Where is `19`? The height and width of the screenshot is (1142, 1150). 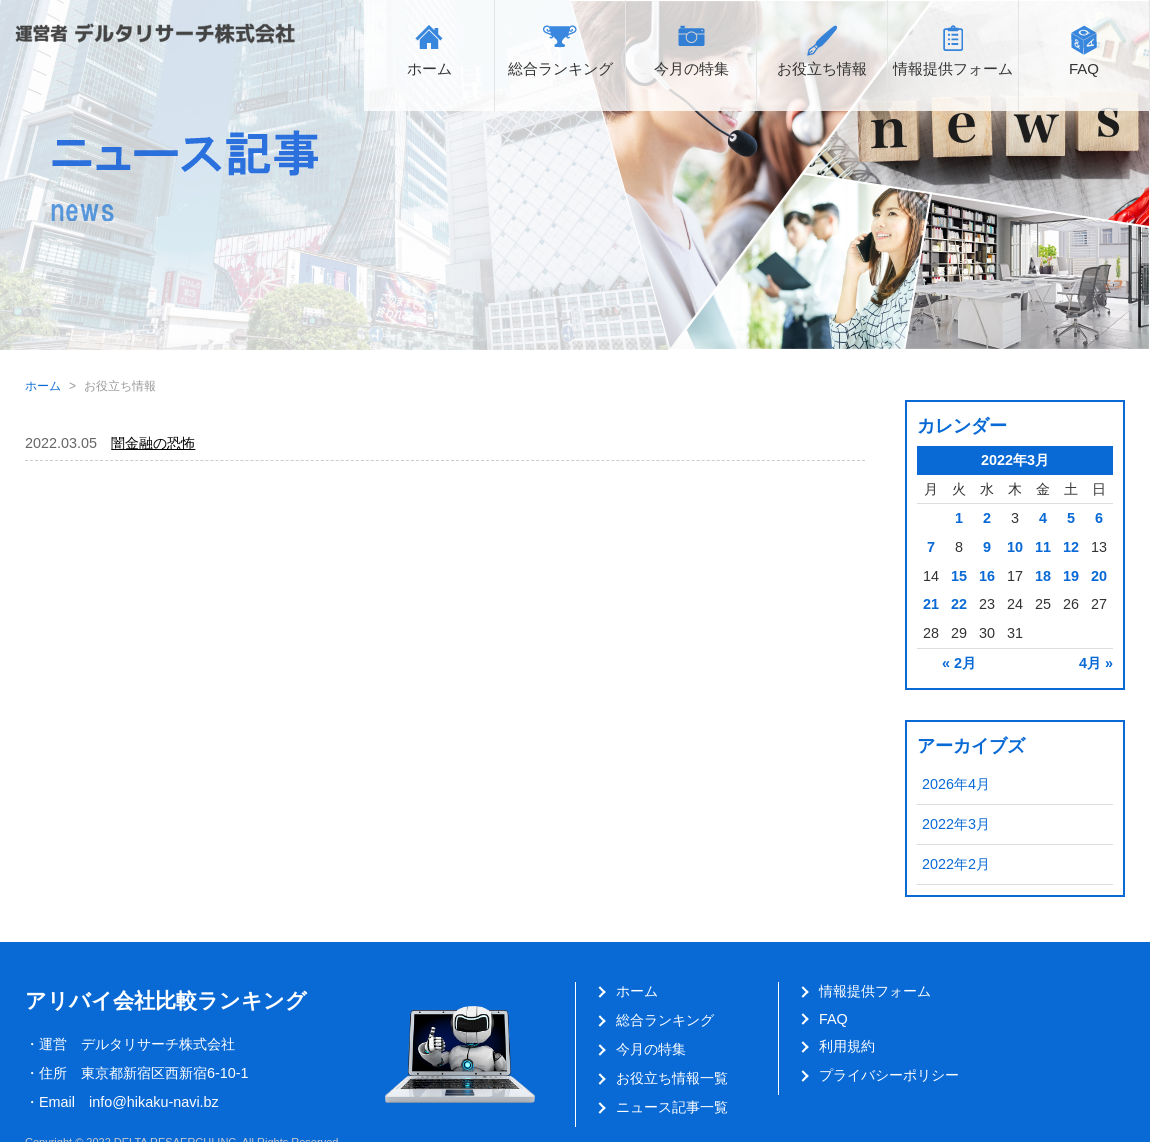 19 is located at coordinates (1071, 576).